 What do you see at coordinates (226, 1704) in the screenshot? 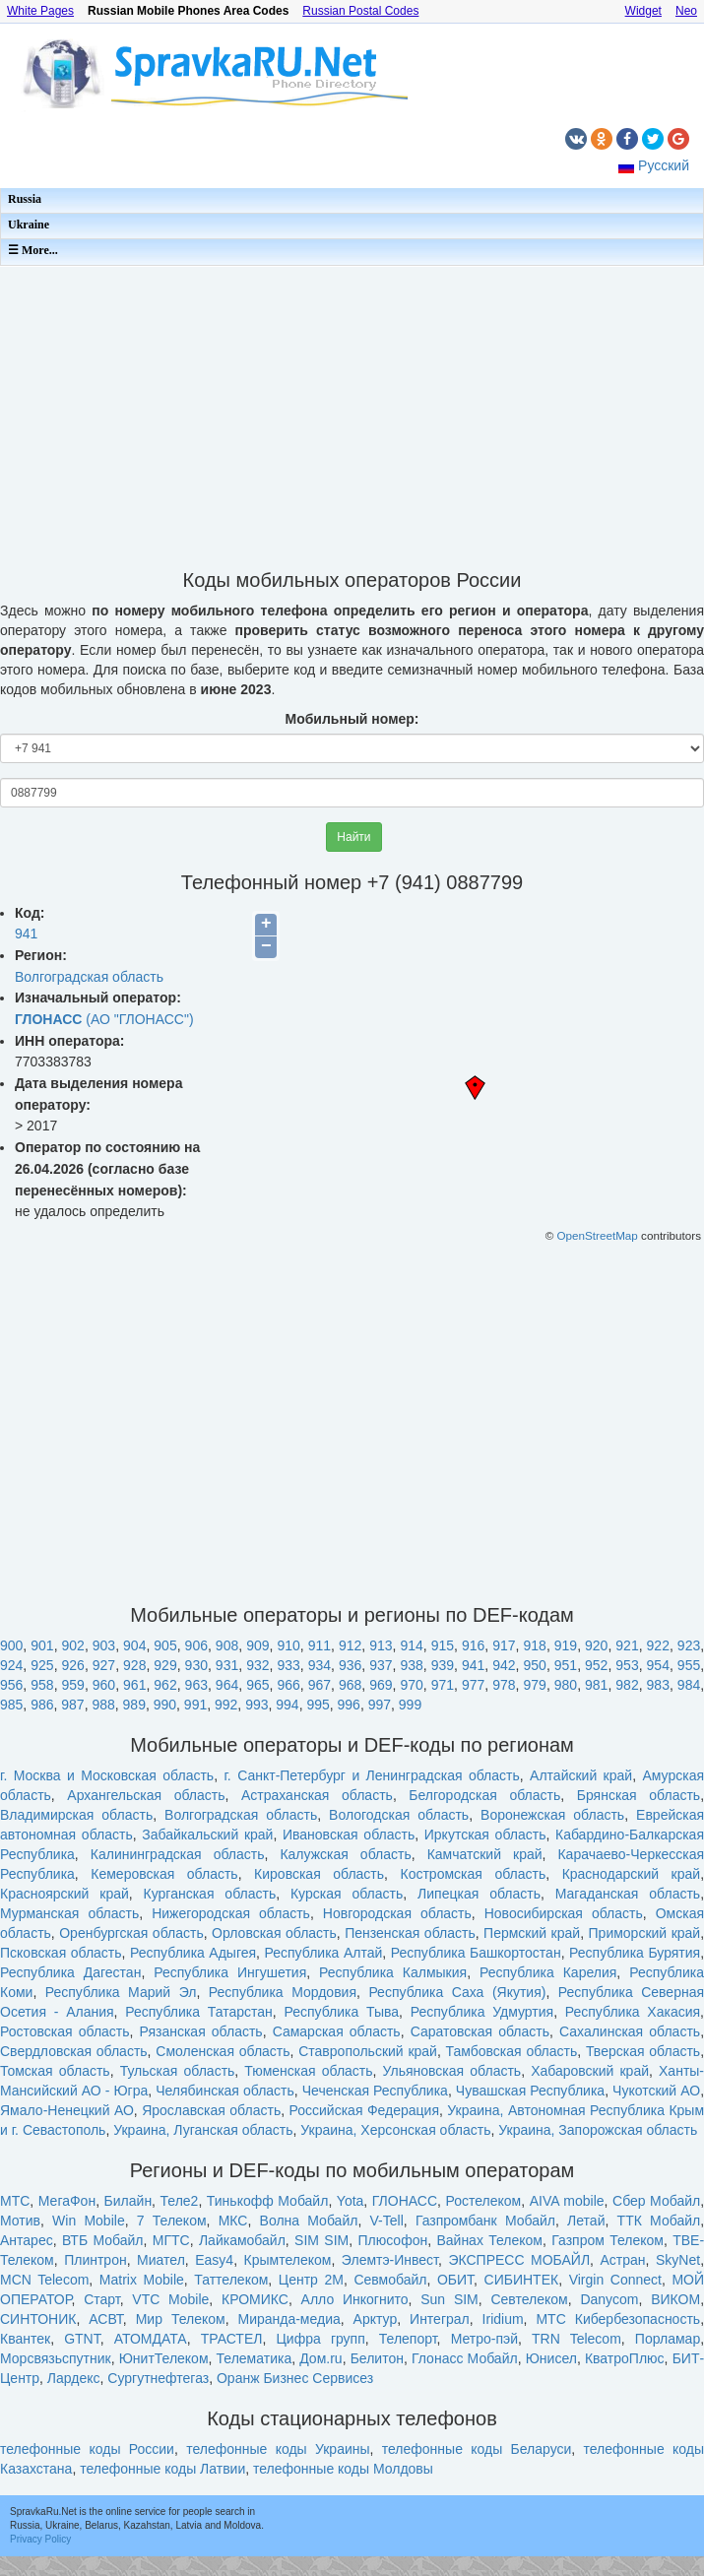
I see `992` at bounding box center [226, 1704].